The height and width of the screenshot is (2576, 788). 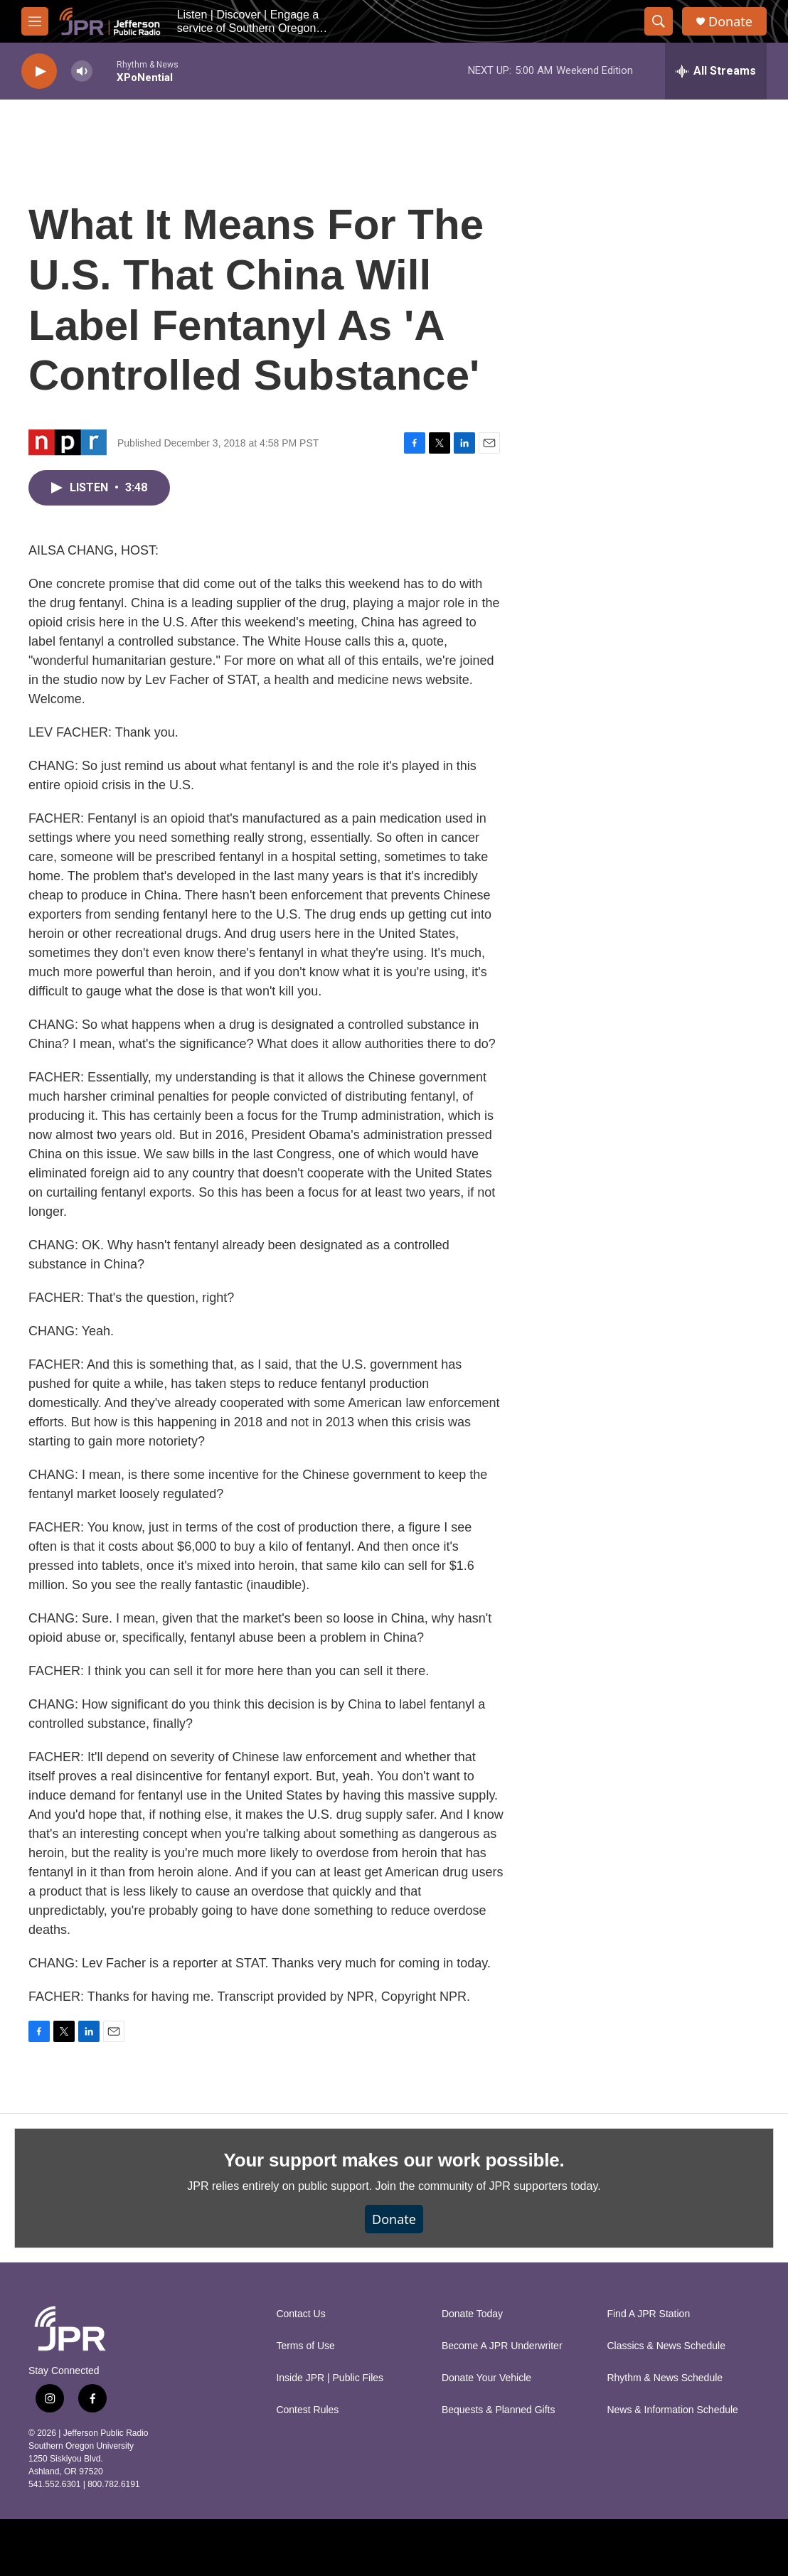 I want to click on [header-search-icon], so click(x=658, y=21).